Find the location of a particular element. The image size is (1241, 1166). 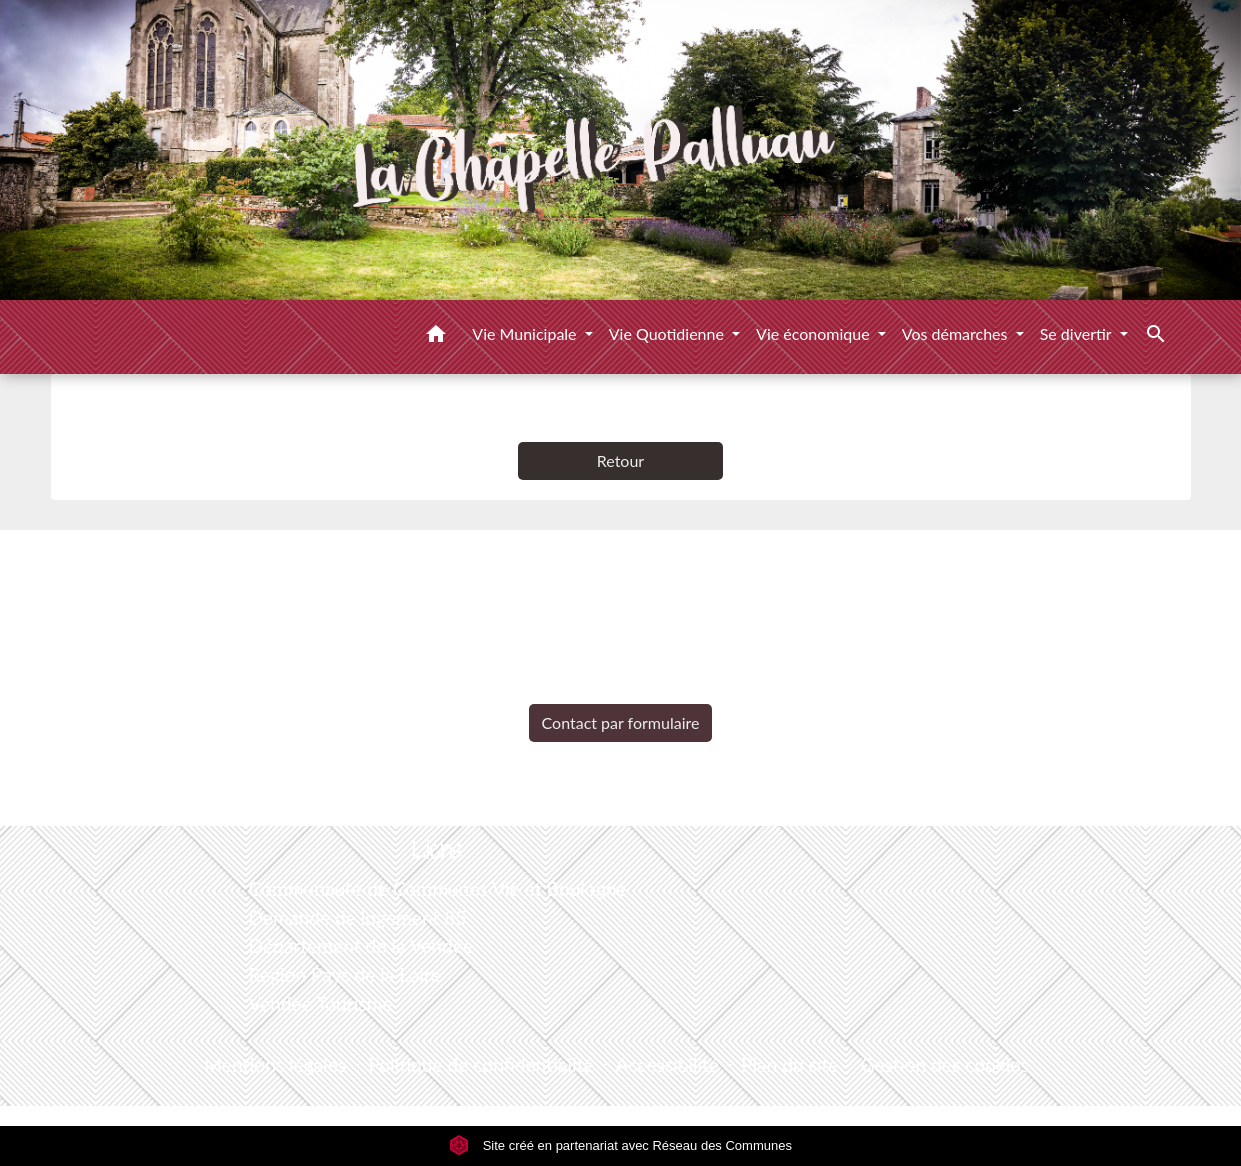

Vie économique [button] is located at coordinates (815, 333).